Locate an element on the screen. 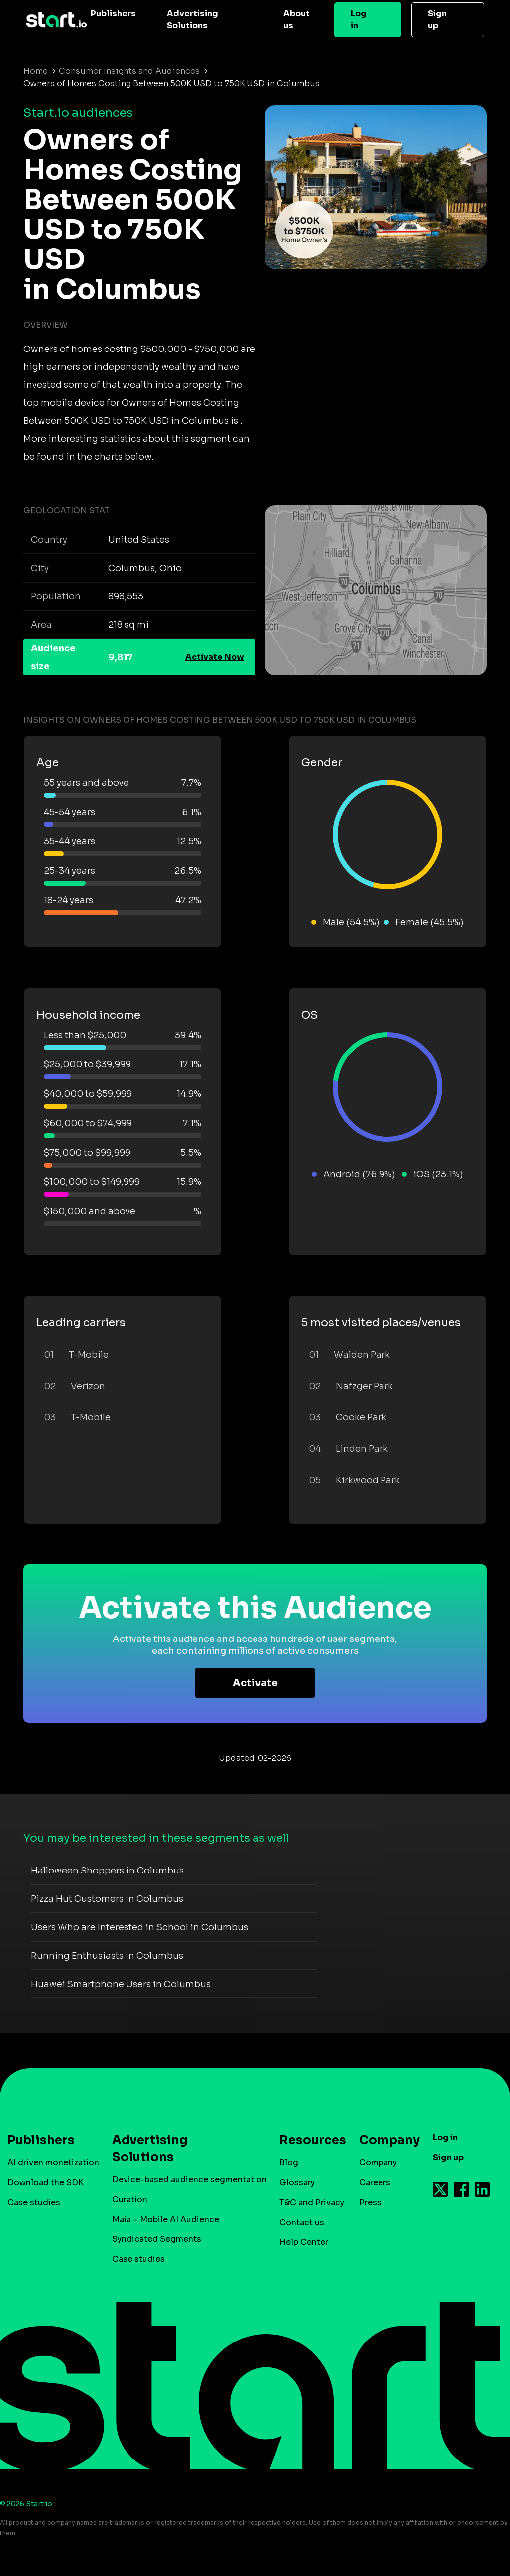 This screenshot has width=510, height=2576. Users Who are Interested in School in Columbus is located at coordinates (139, 1927).